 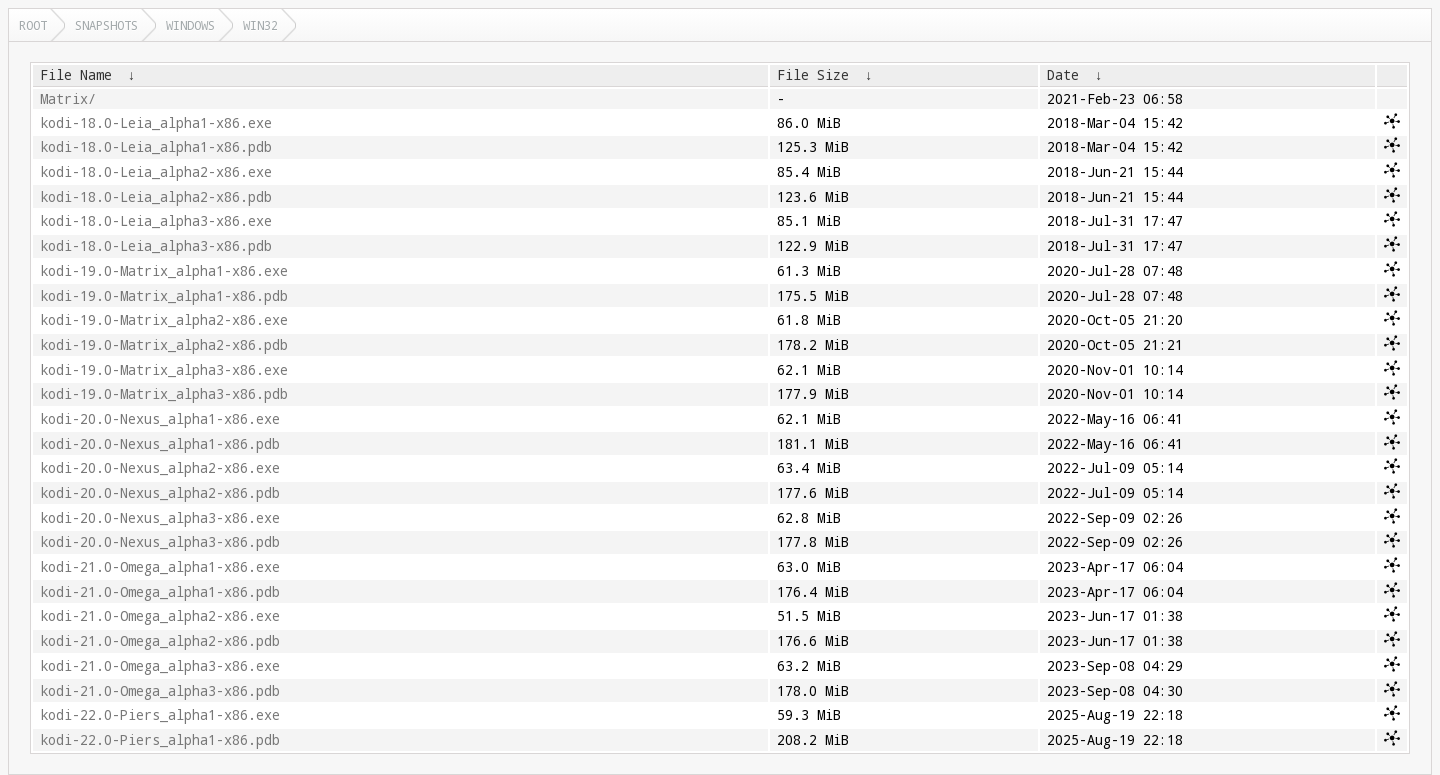 I want to click on snapshots, so click(x=106, y=25).